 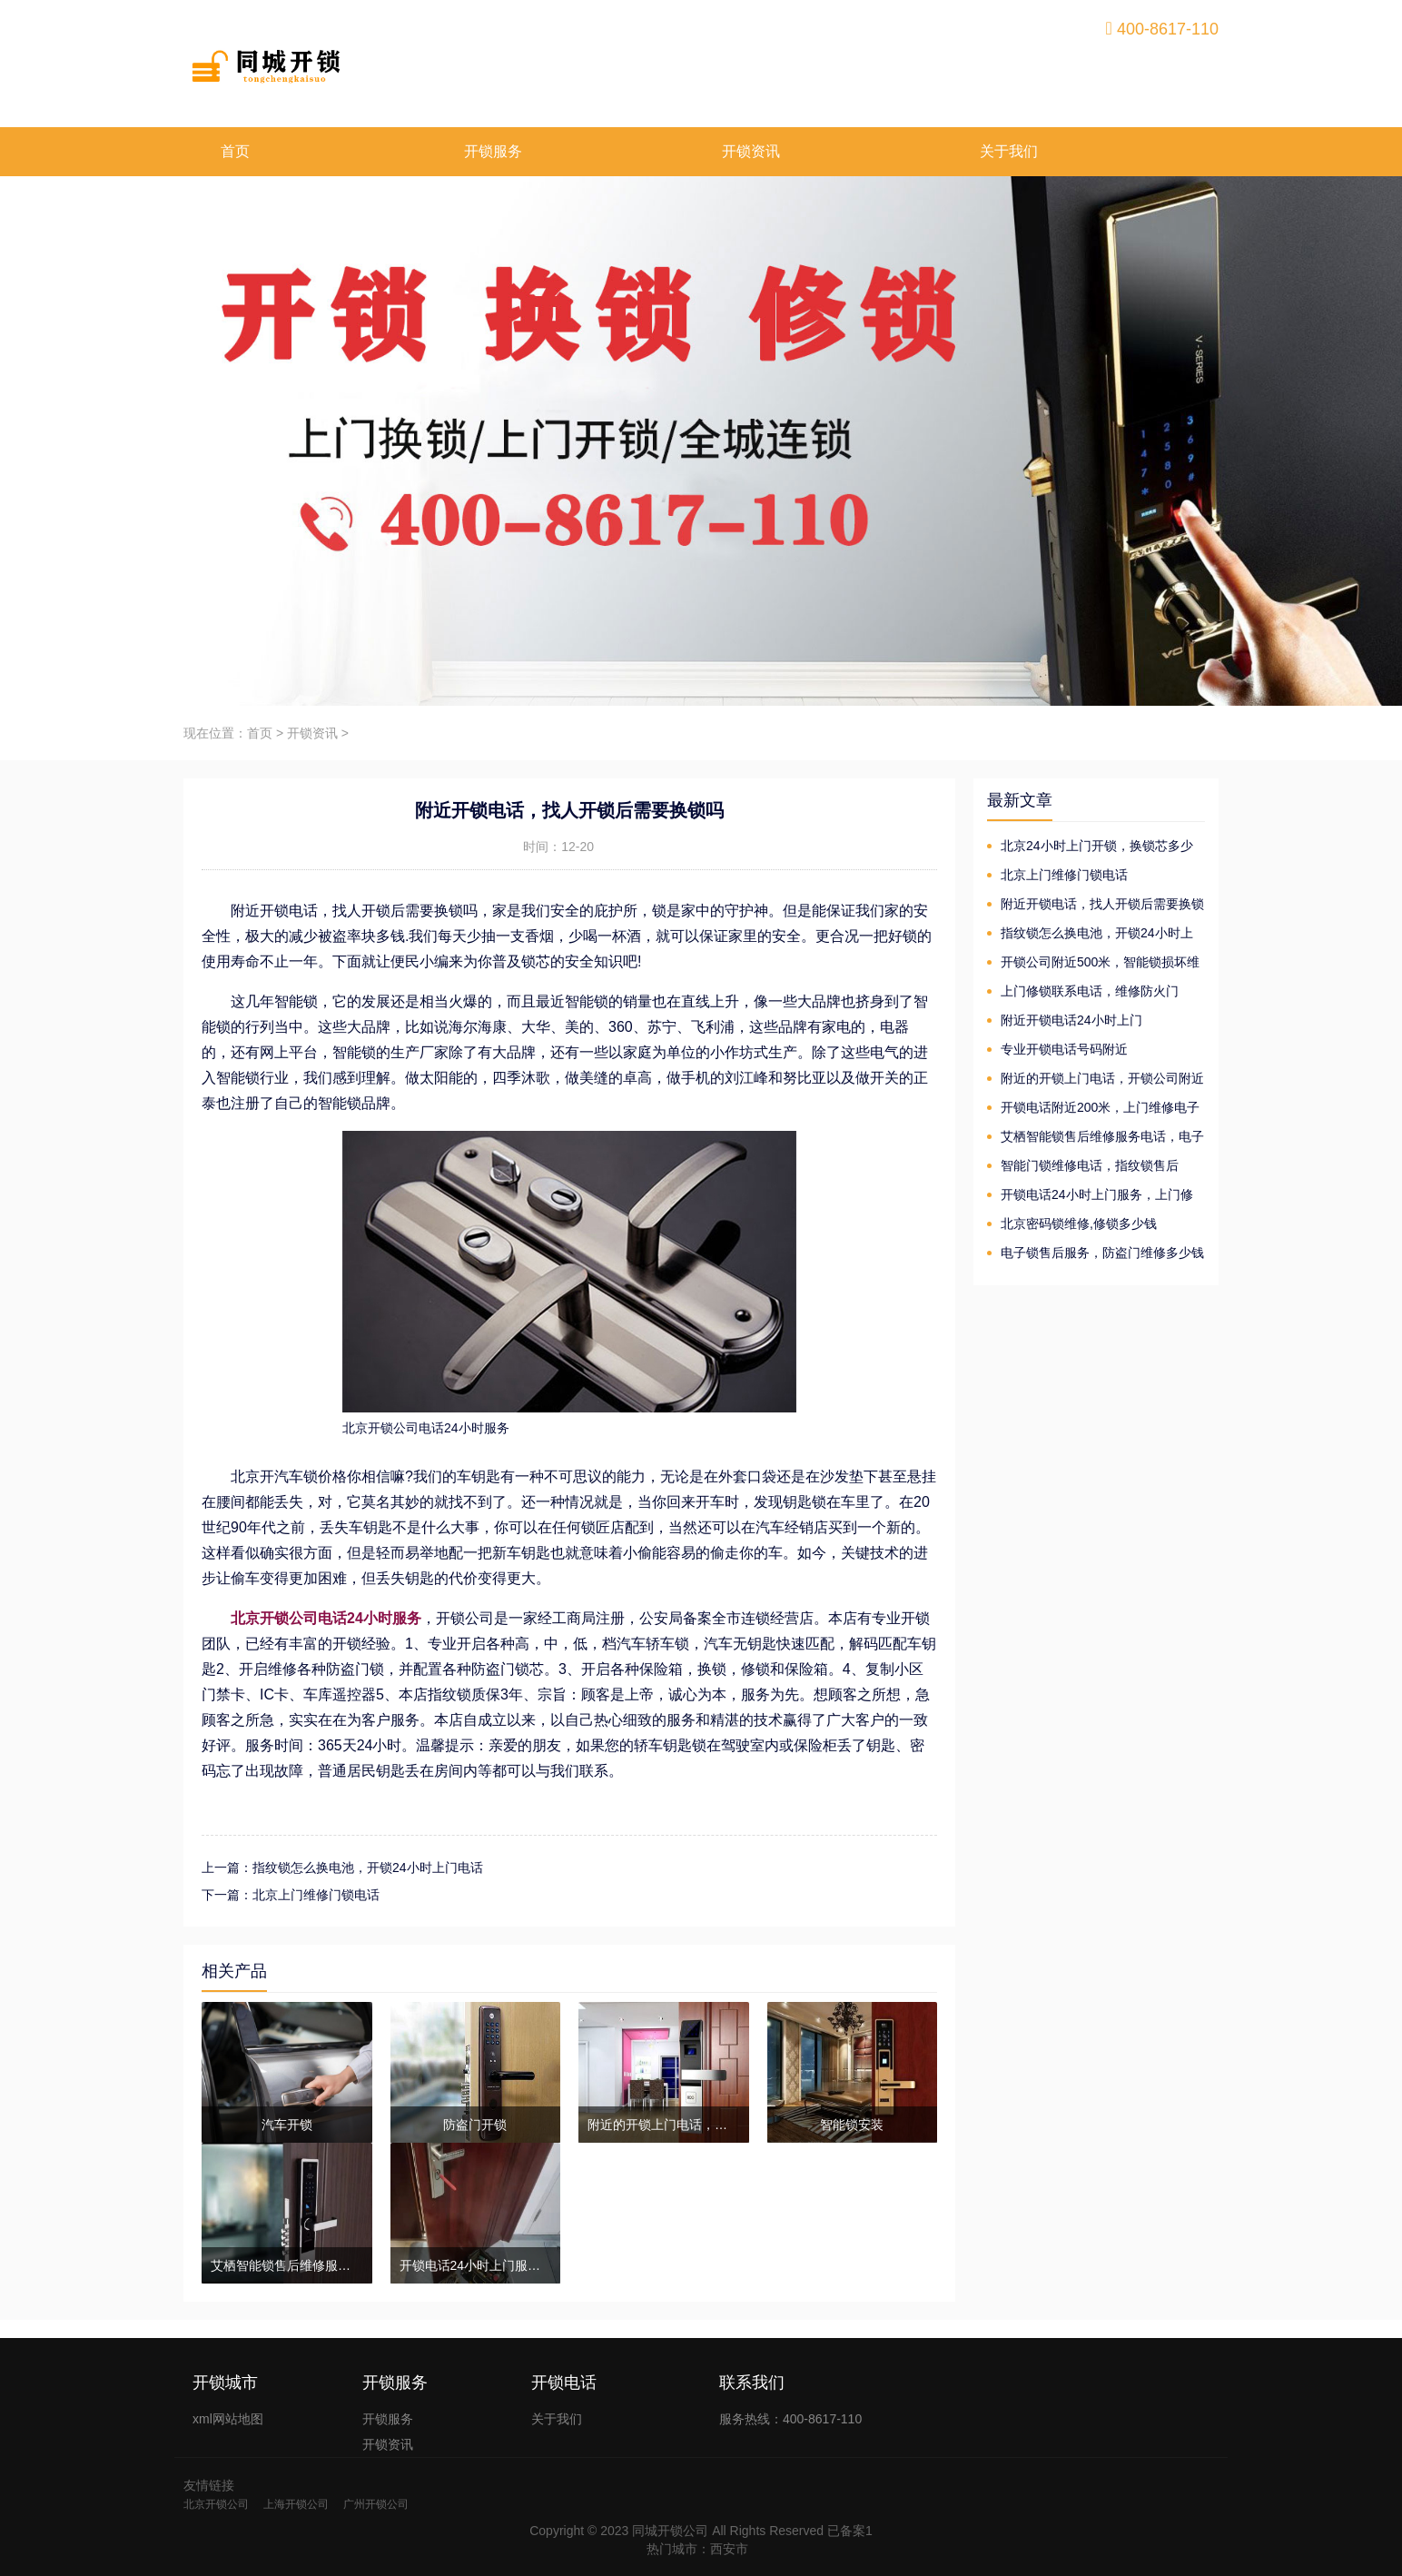 What do you see at coordinates (1090, 1195) in the screenshot?
I see `开锁电话24小时上门服务，上门修锁换芯` at bounding box center [1090, 1195].